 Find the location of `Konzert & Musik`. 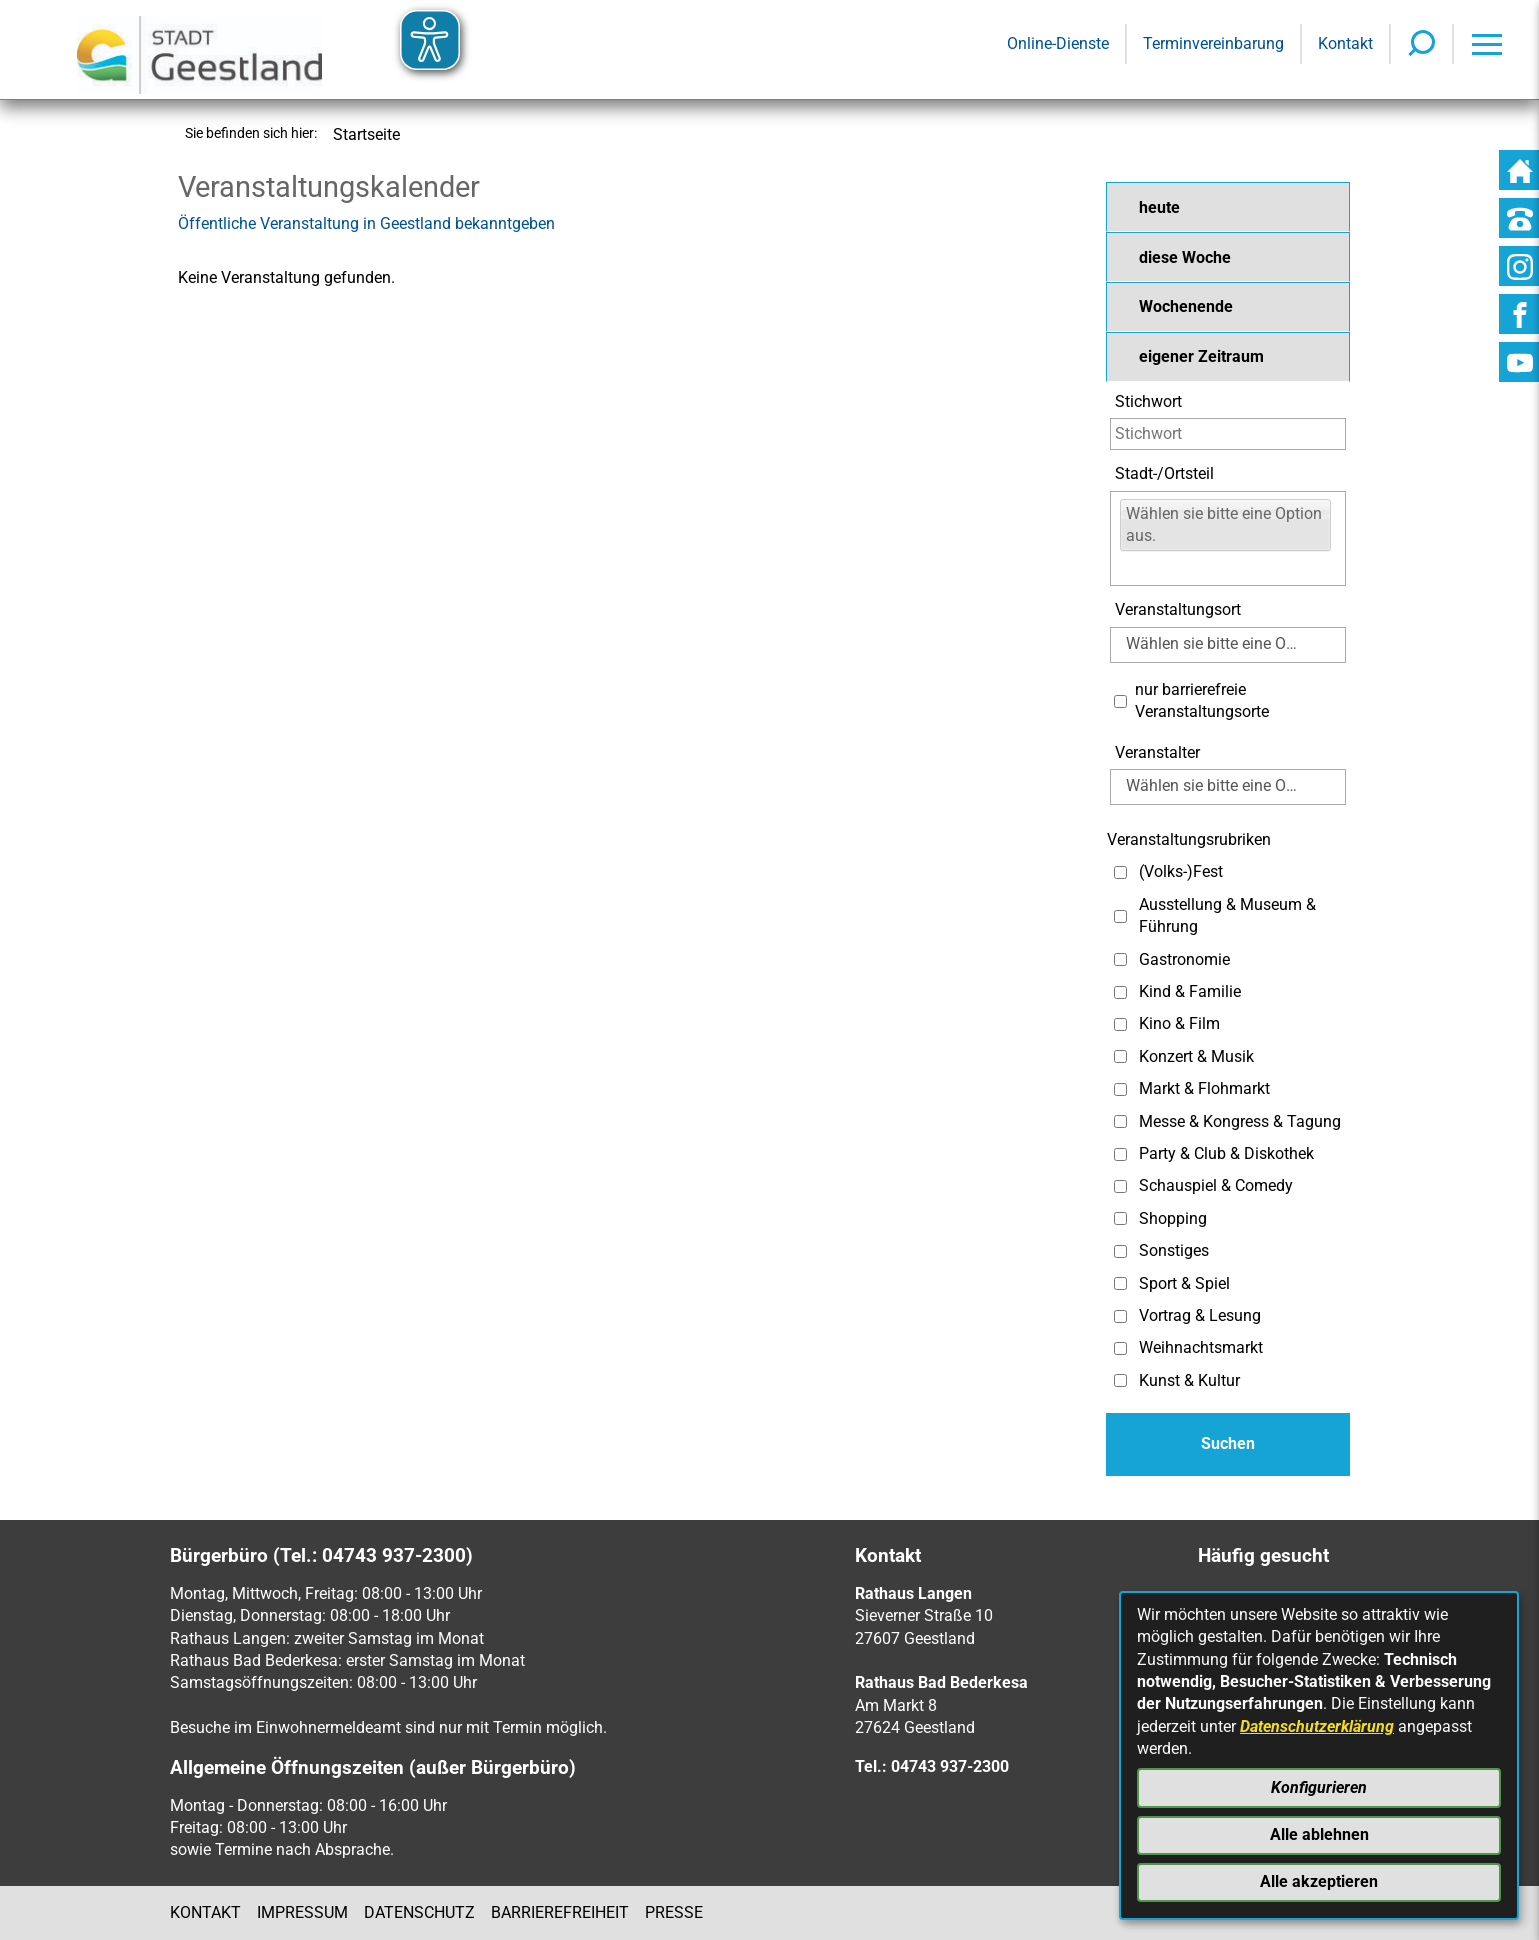

Konzert & Musik is located at coordinates (1196, 1056).